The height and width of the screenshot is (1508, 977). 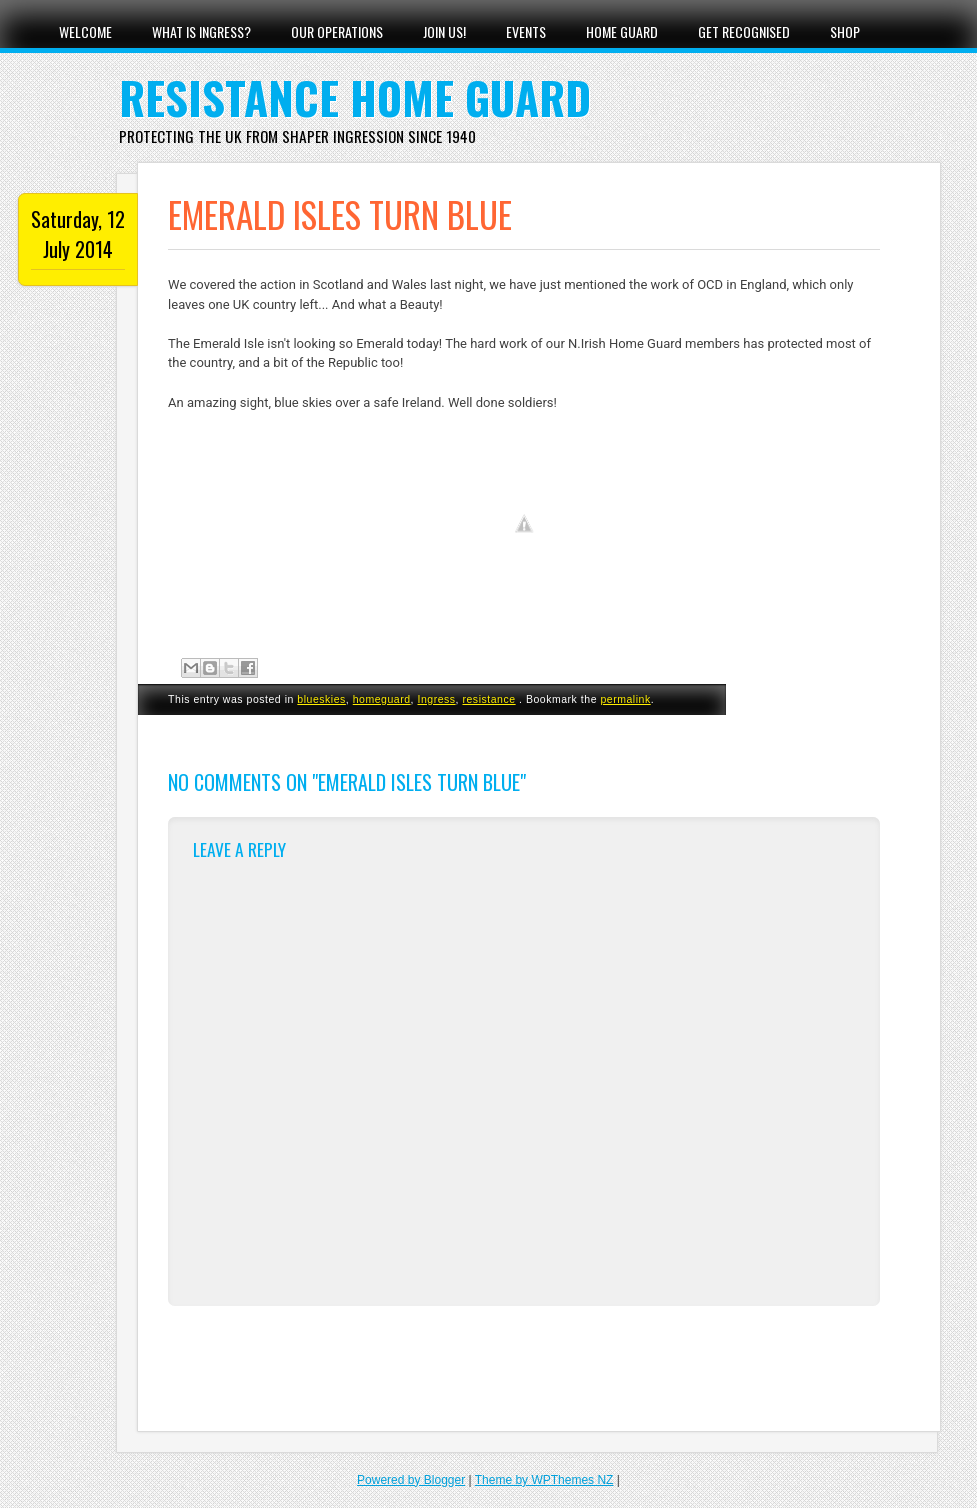 I want to click on Home Guard, so click(x=622, y=31).